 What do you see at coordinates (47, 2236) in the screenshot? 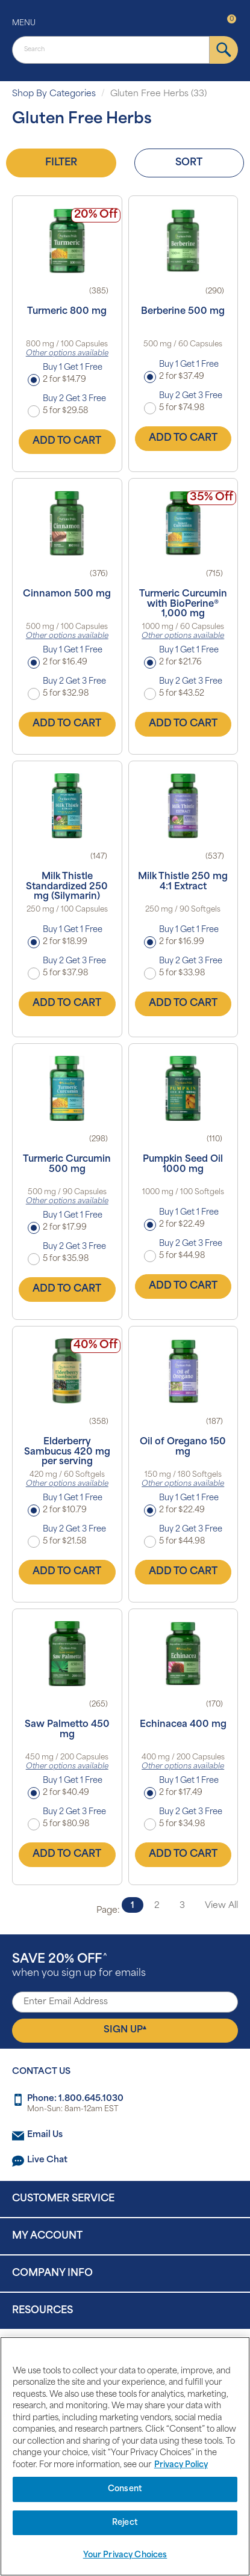
I see `My Account` at bounding box center [47, 2236].